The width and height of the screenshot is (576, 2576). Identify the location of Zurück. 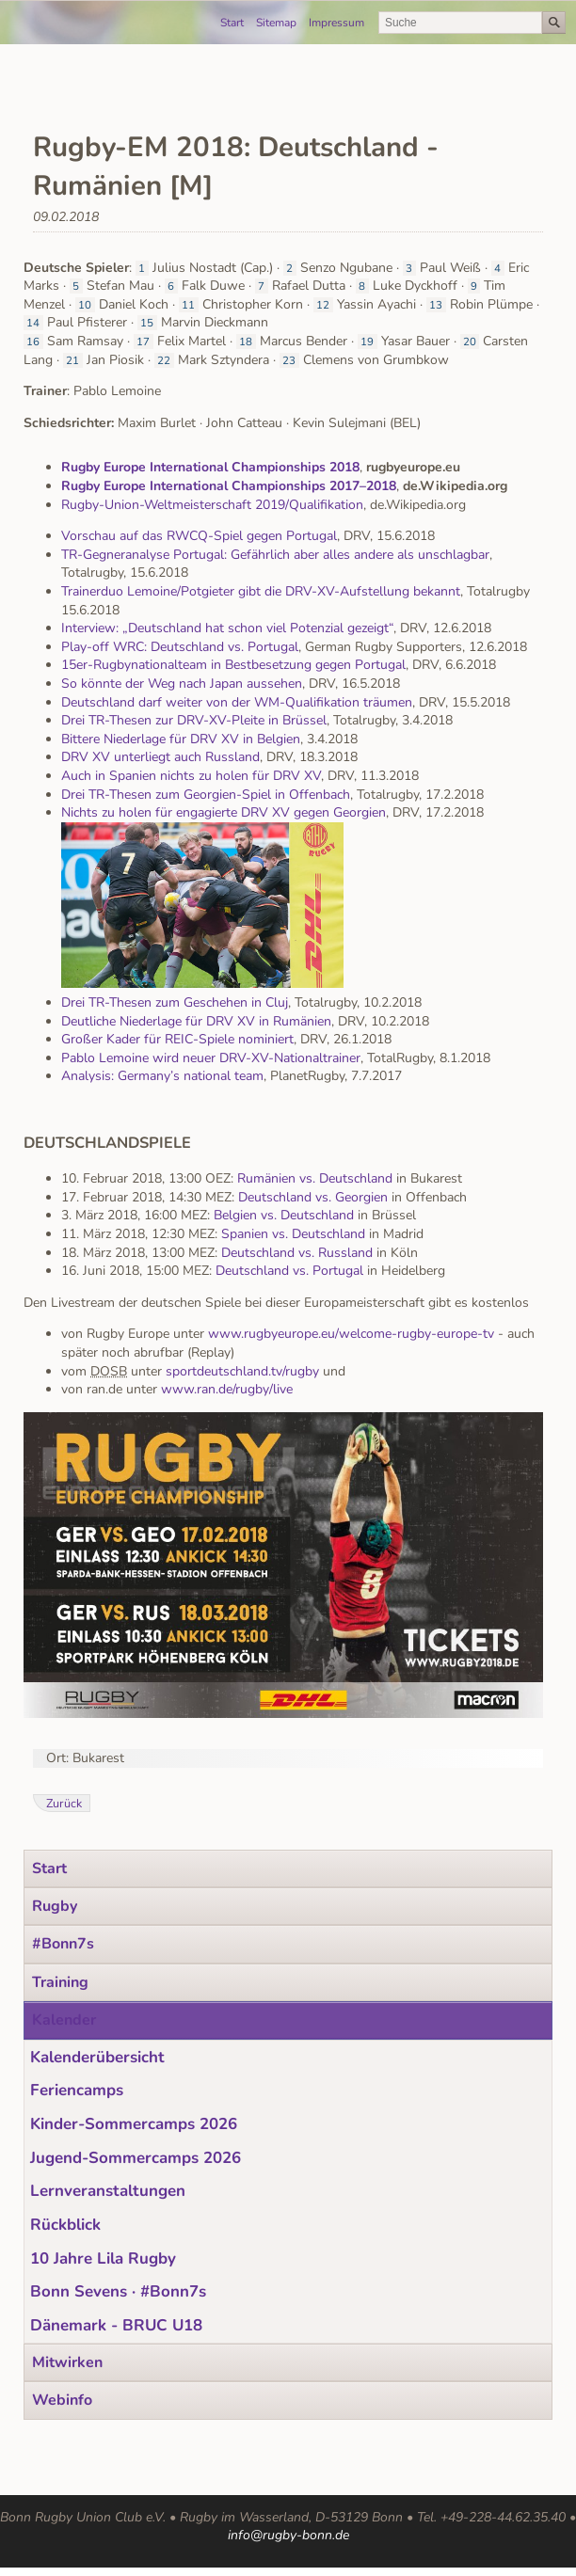
(64, 1803).